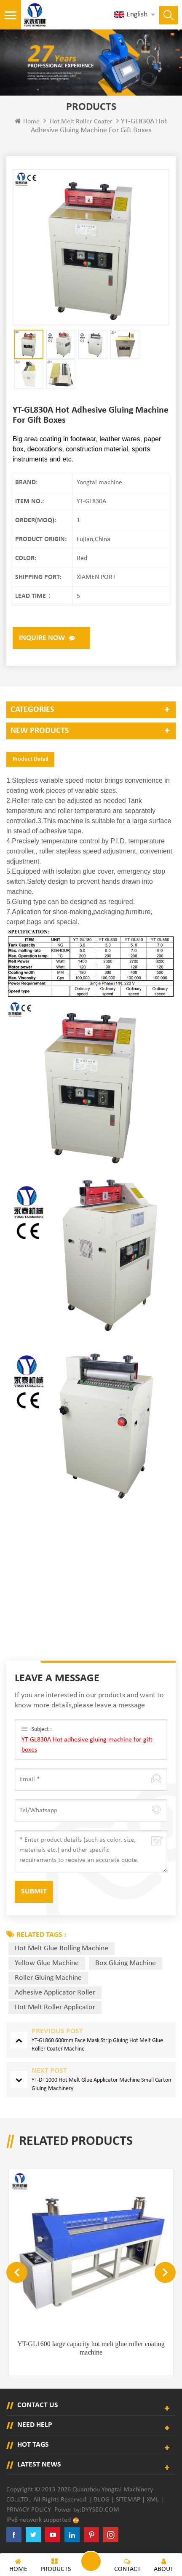 The width and height of the screenshot is (182, 2576). I want to click on Inquire now, so click(42, 638).